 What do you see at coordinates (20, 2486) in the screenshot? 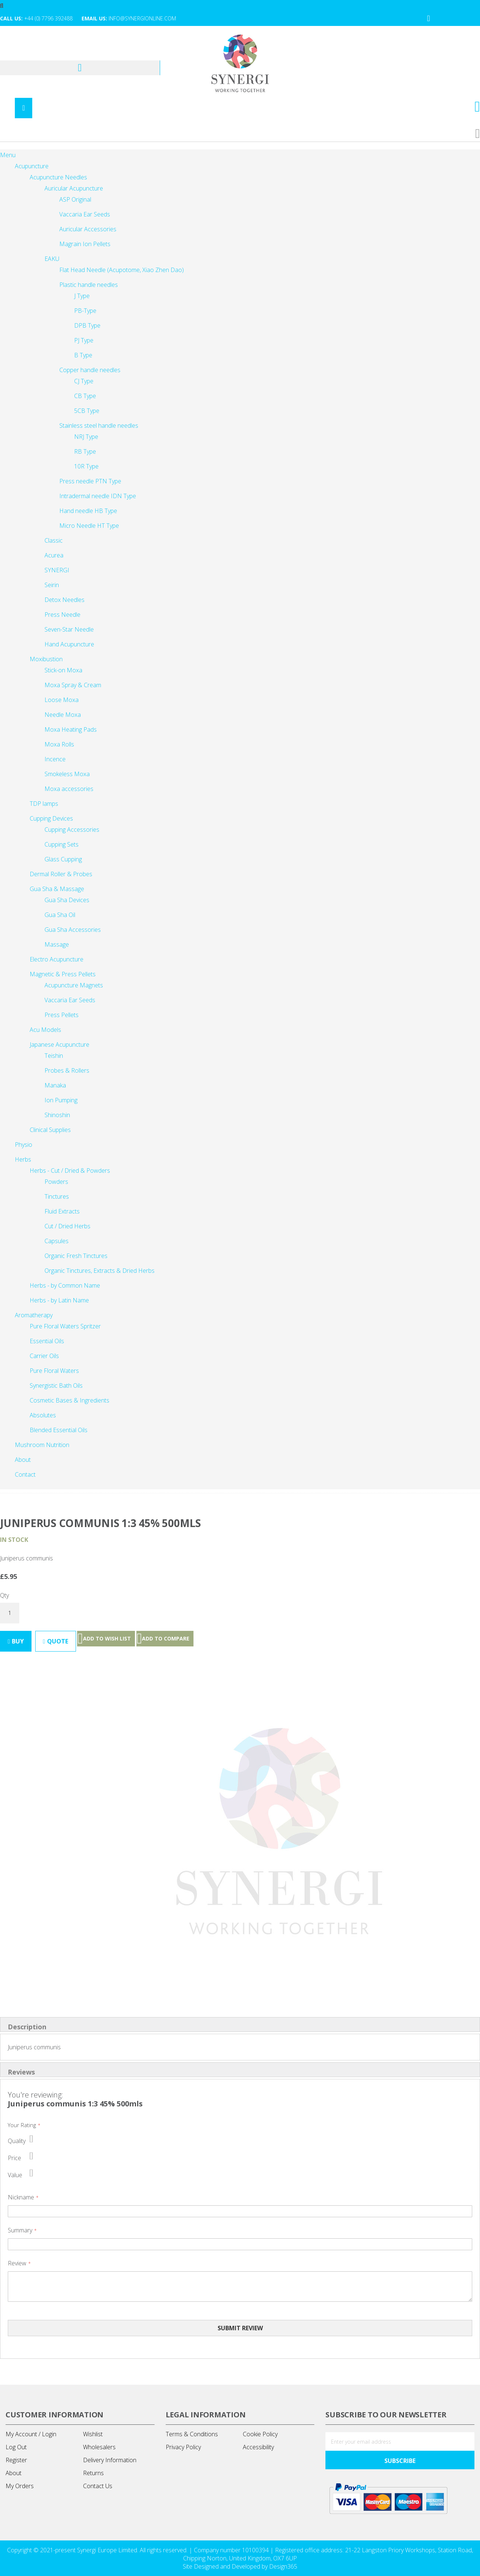
I see `My Orders` at bounding box center [20, 2486].